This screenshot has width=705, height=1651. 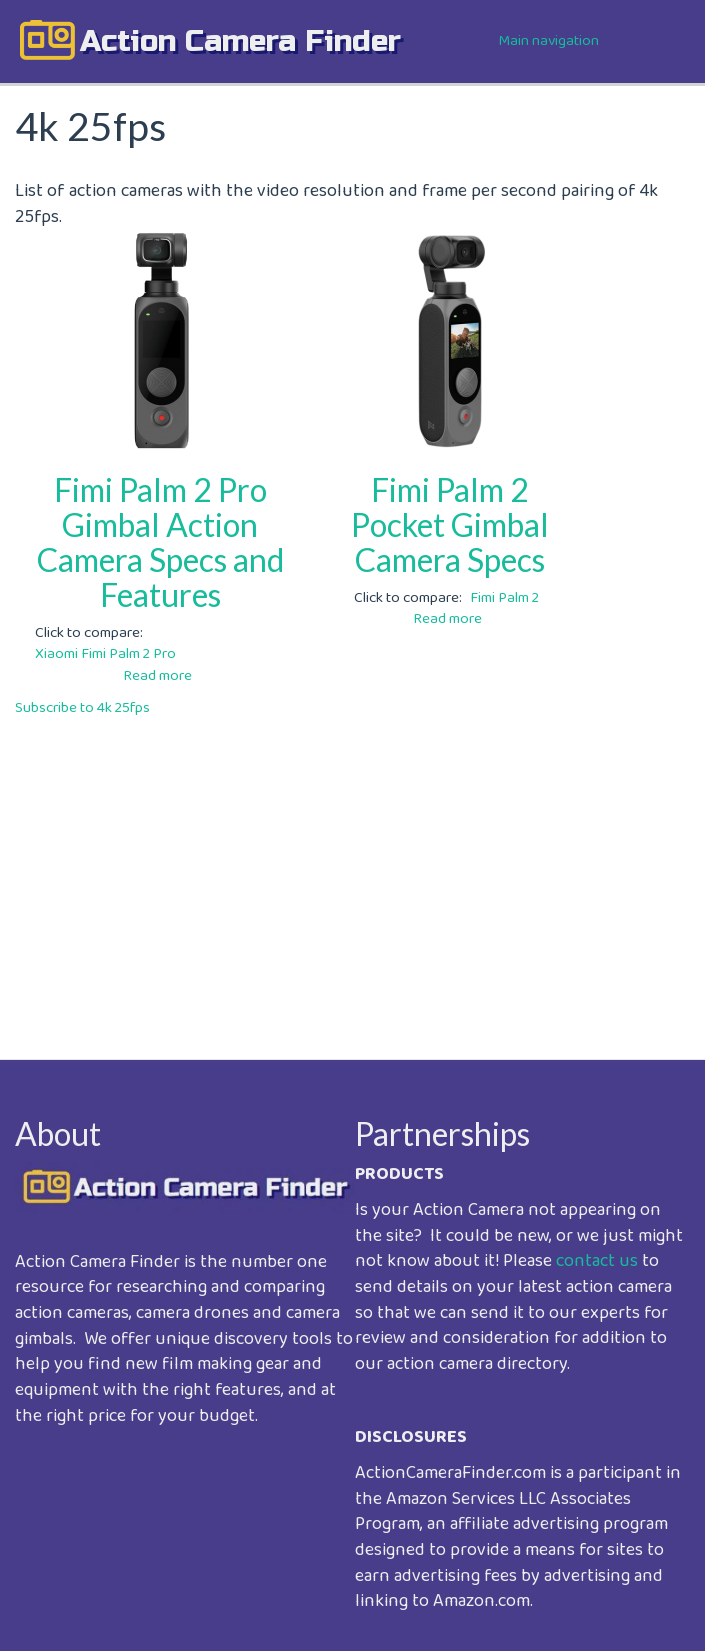 I want to click on contact us, so click(x=597, y=1261).